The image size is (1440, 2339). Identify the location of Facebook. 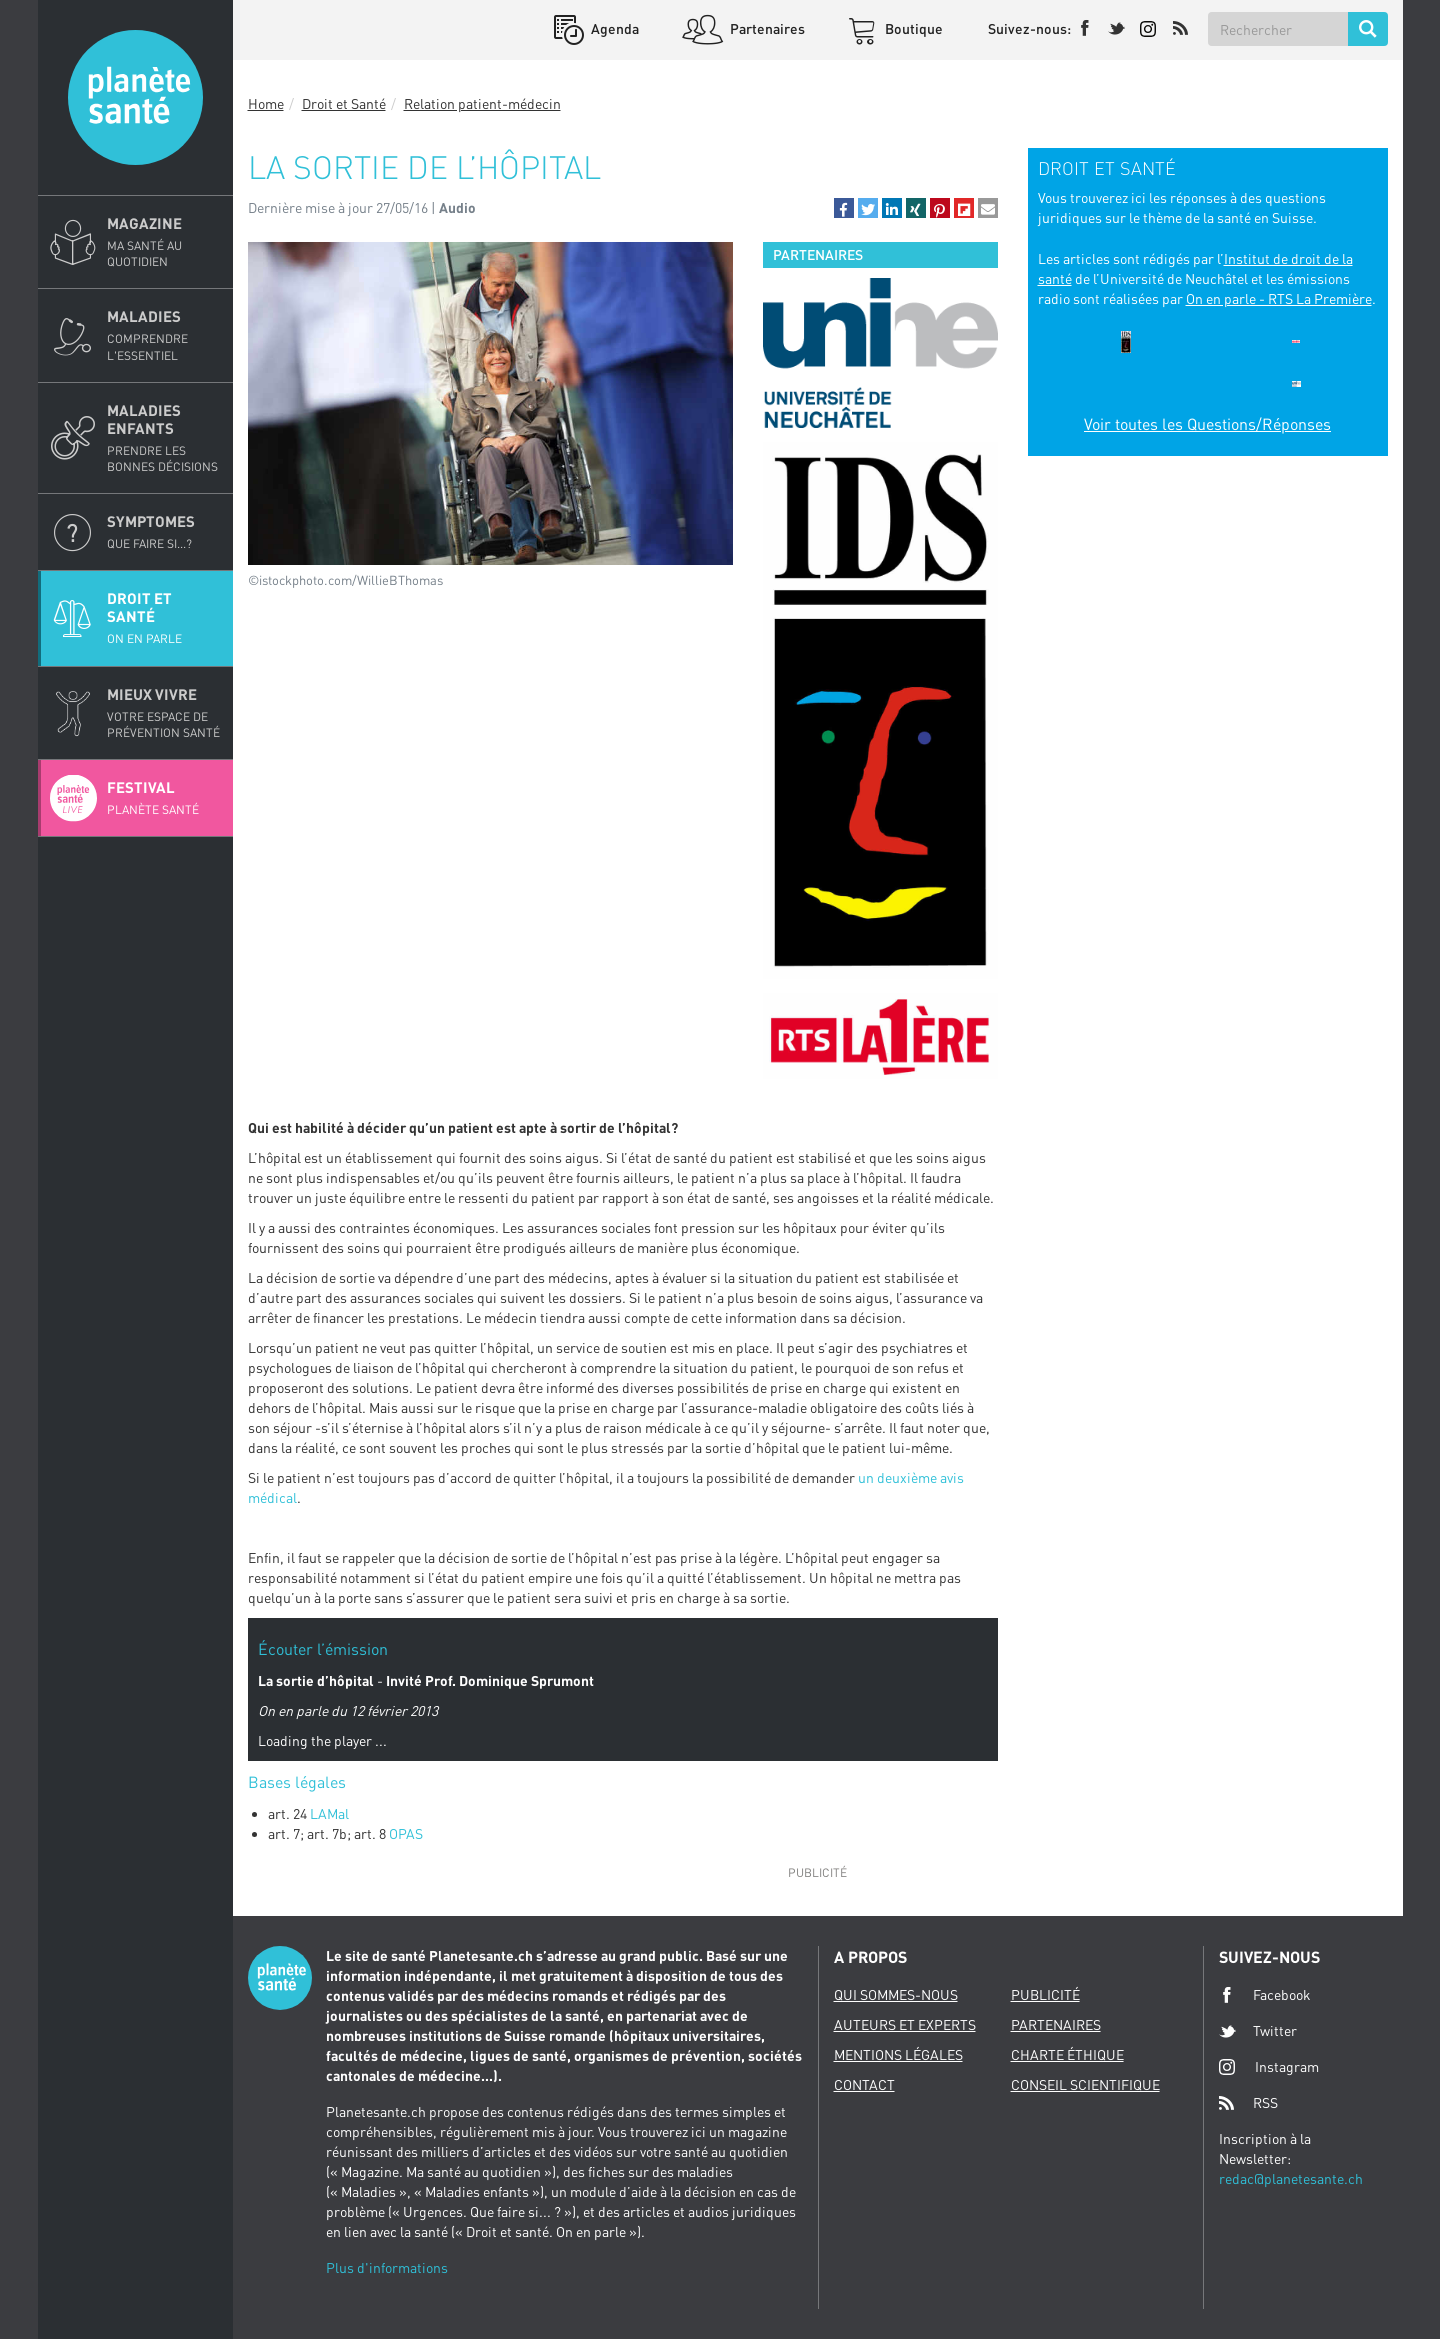
(1265, 1995).